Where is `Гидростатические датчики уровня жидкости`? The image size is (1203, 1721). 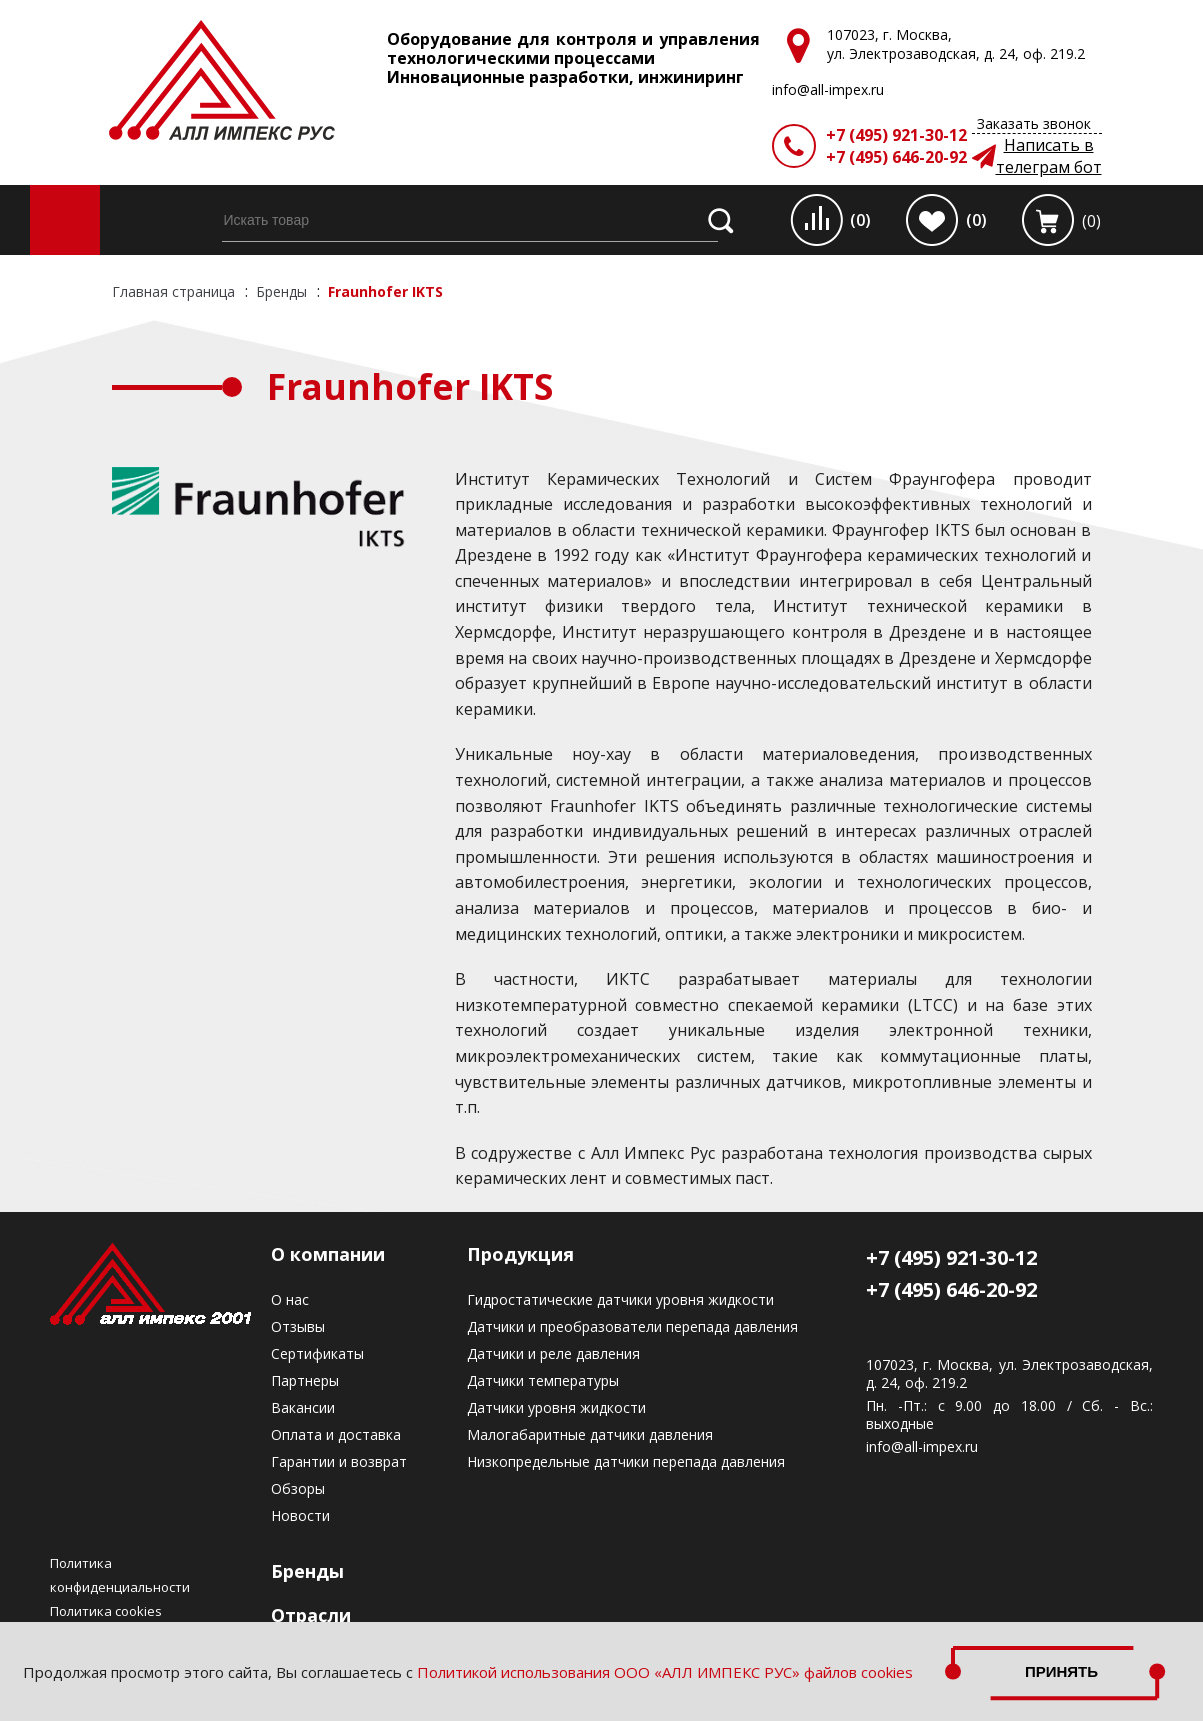
Гидростатические датчики уровня жидкости is located at coordinates (620, 1299).